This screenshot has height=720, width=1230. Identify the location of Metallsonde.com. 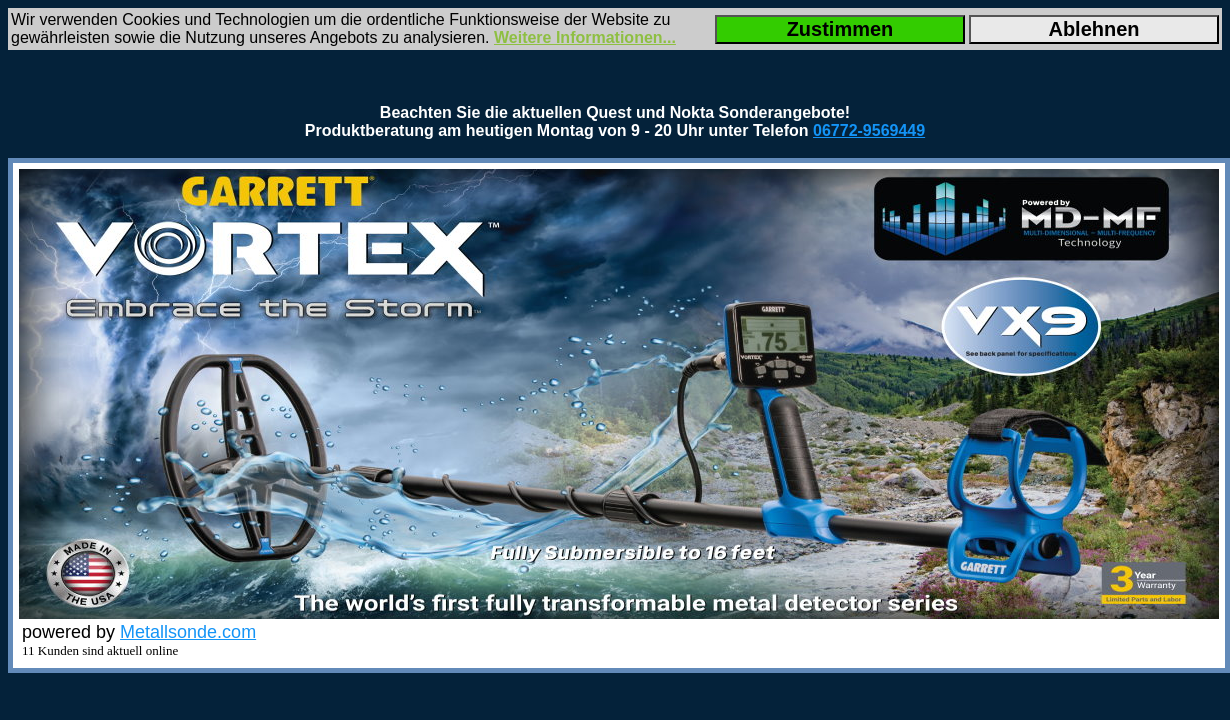
(188, 632).